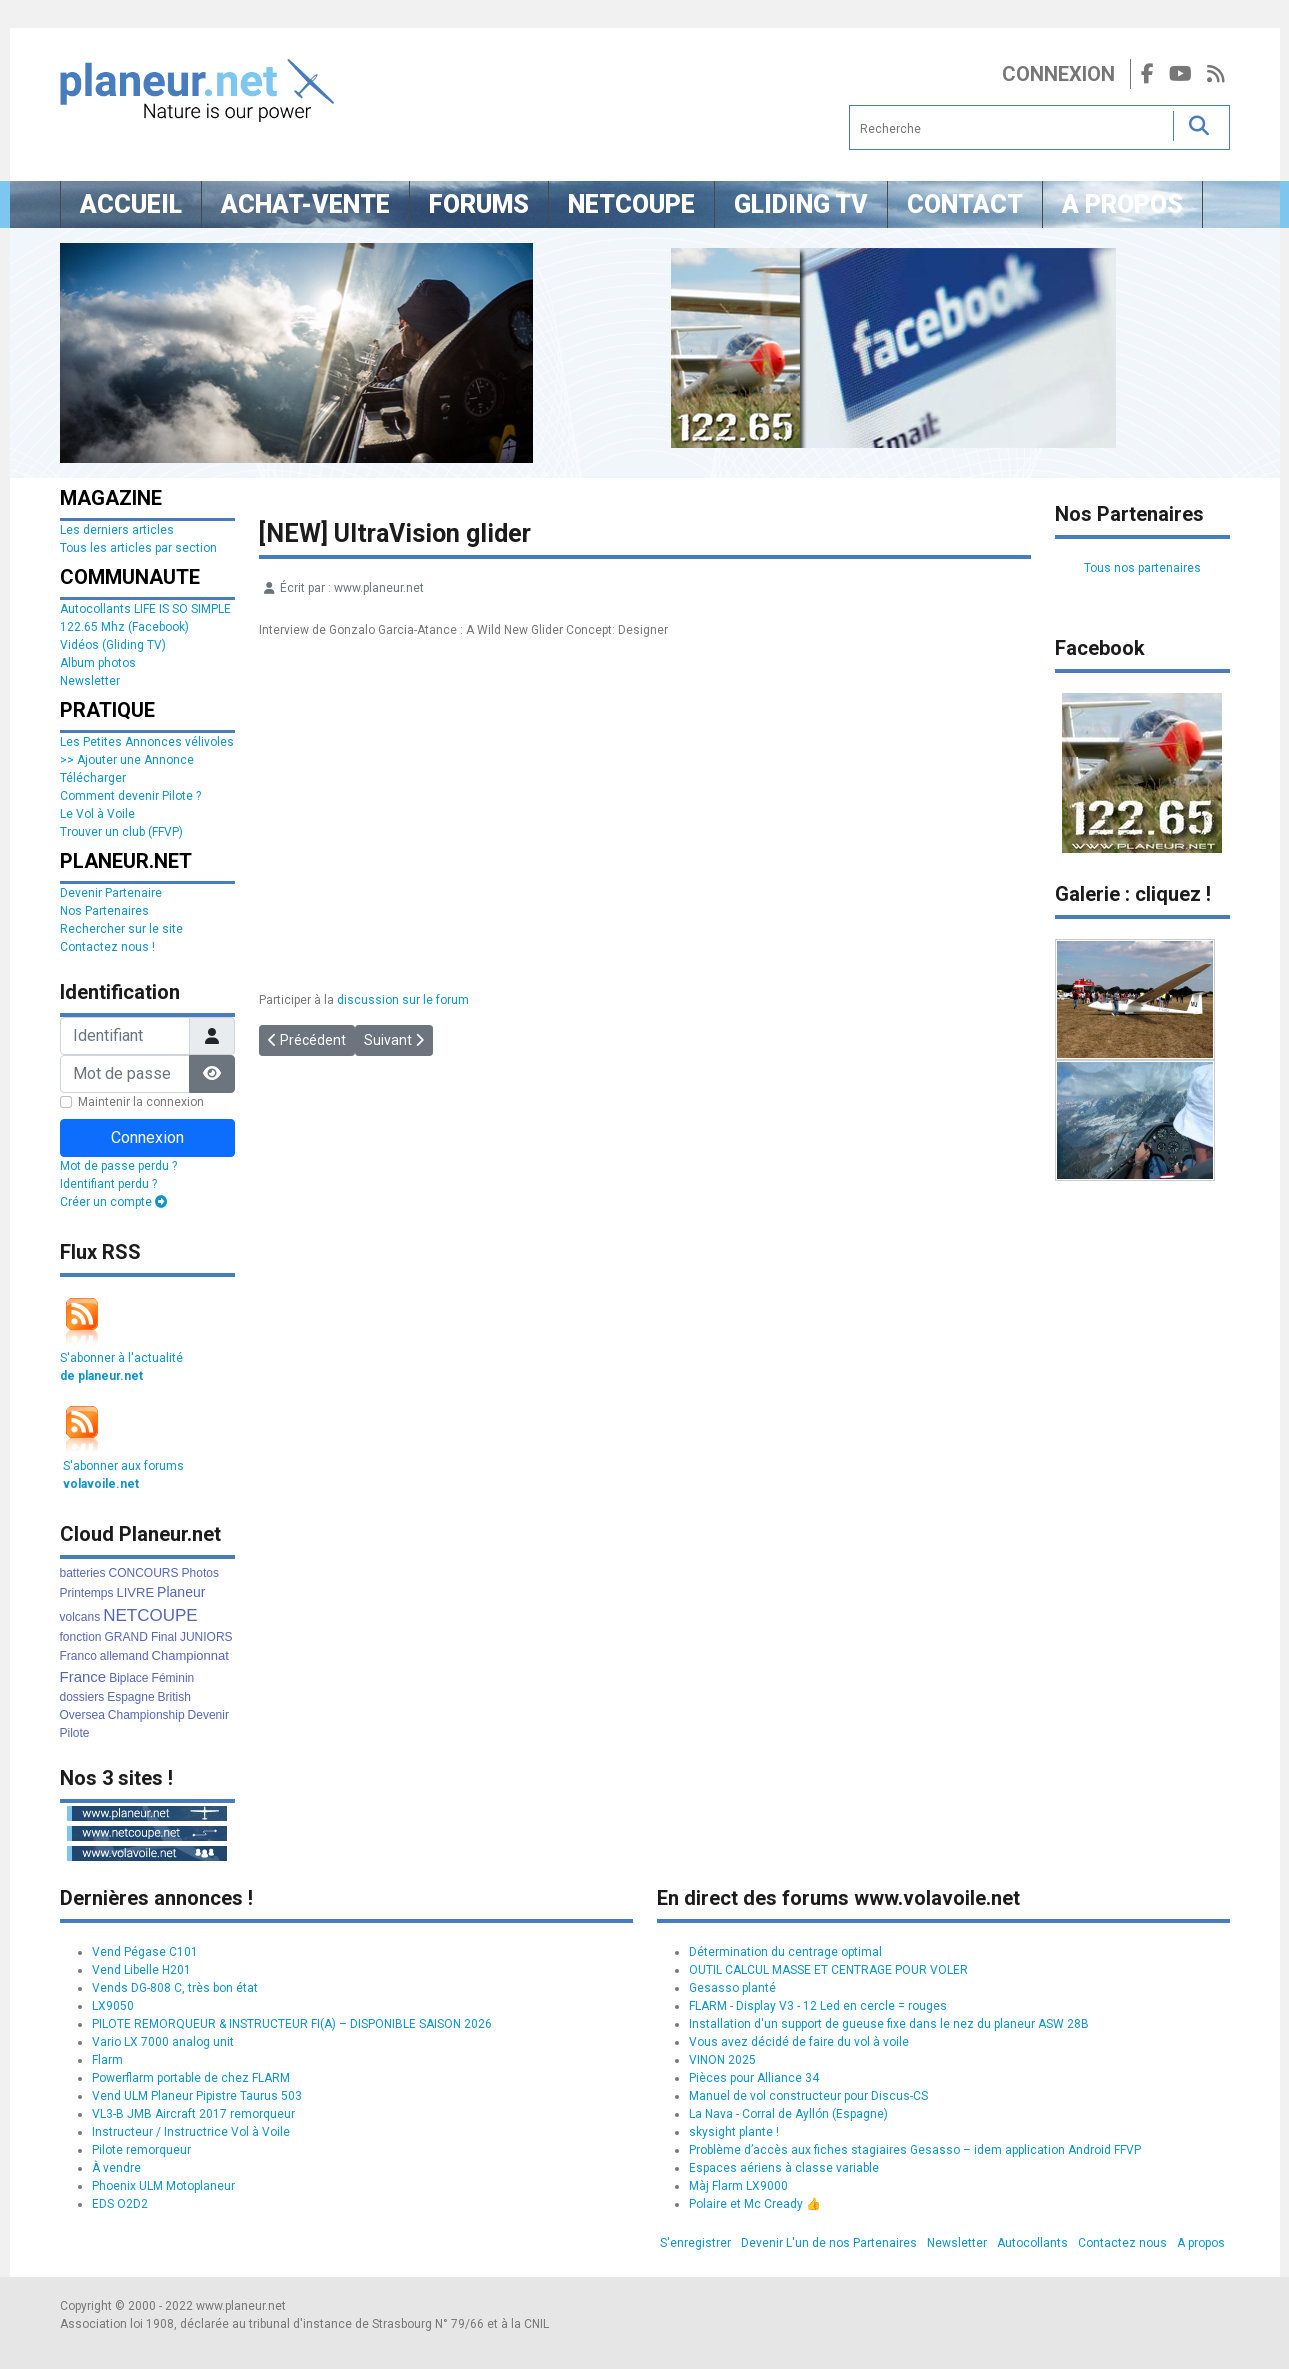 The width and height of the screenshot is (1289, 2369). Describe the element at coordinates (722, 2060) in the screenshot. I see `VINON 2025` at that location.